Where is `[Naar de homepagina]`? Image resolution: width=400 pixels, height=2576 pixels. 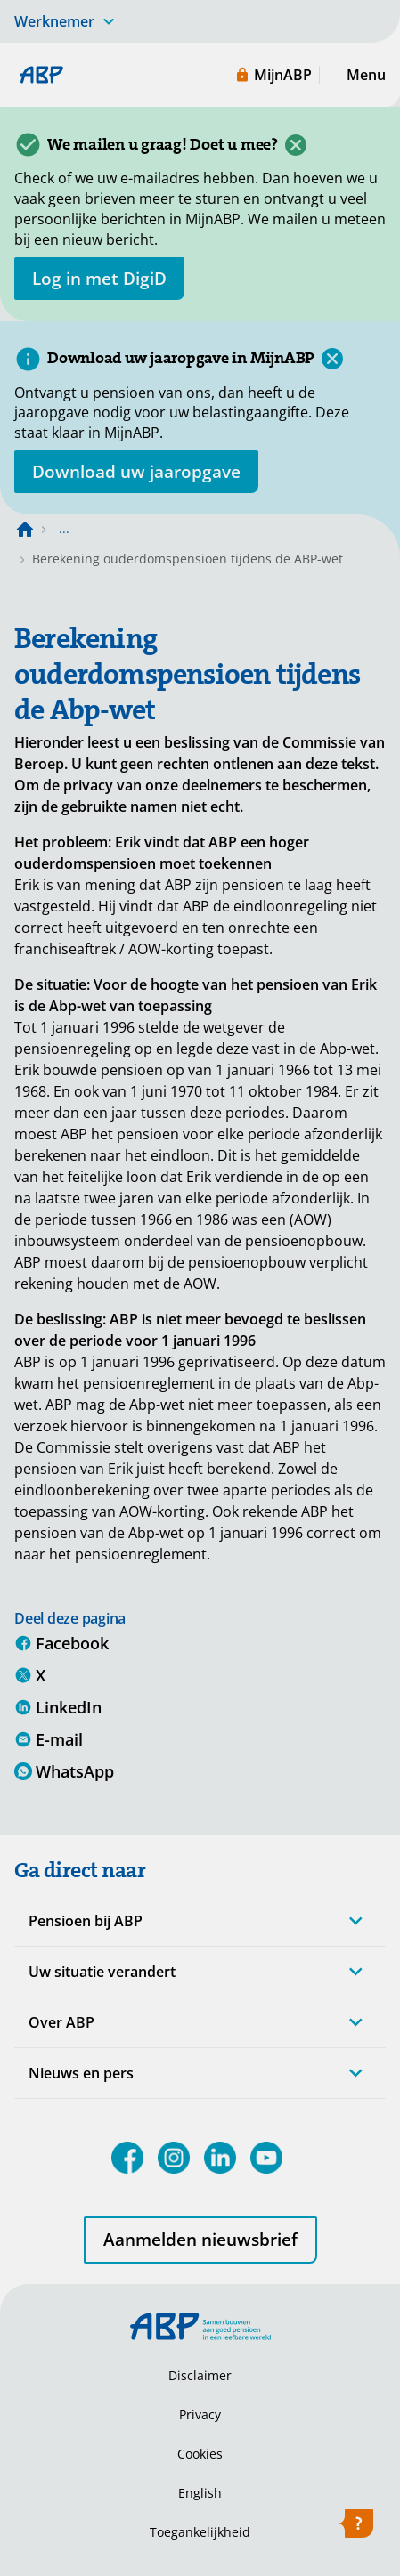
[Naar de homepagina] is located at coordinates (25, 528).